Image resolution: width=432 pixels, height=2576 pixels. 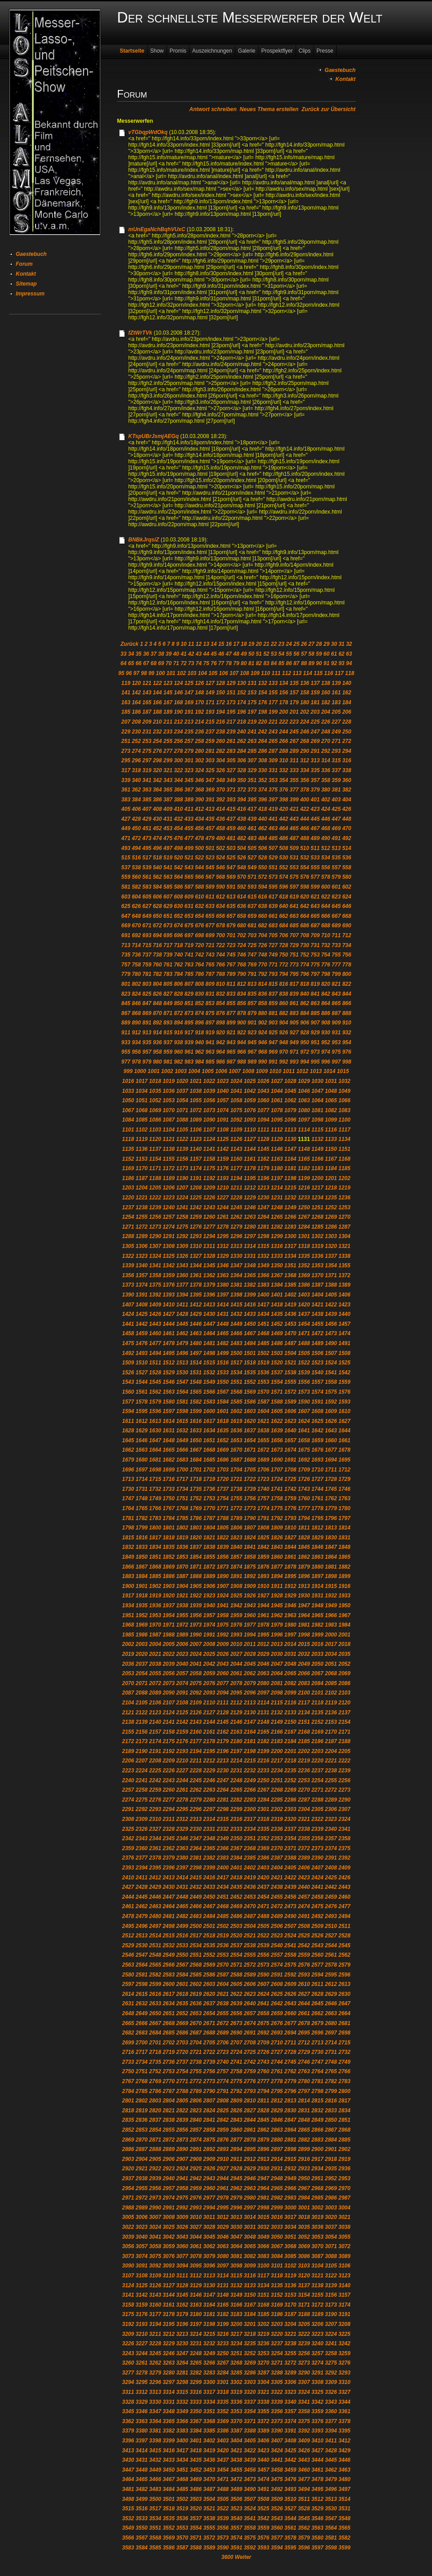 I want to click on 2397, so click(x=182, y=1868).